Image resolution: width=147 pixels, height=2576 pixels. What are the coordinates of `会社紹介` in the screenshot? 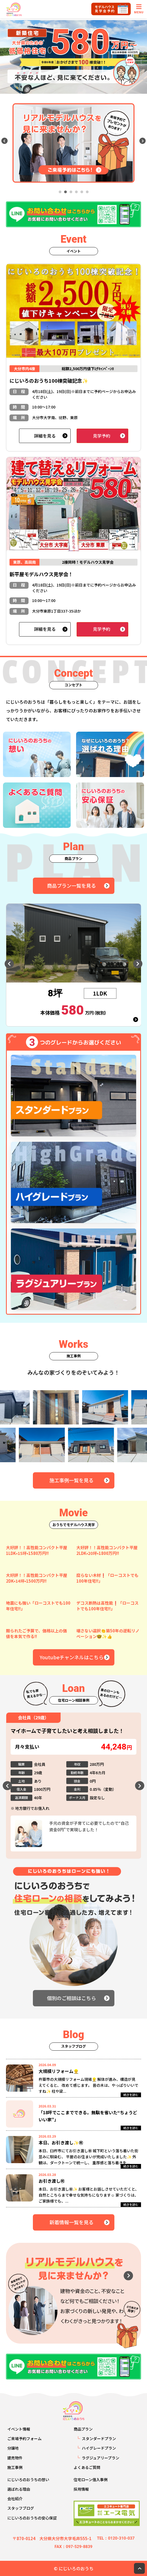 It's located at (15, 2498).